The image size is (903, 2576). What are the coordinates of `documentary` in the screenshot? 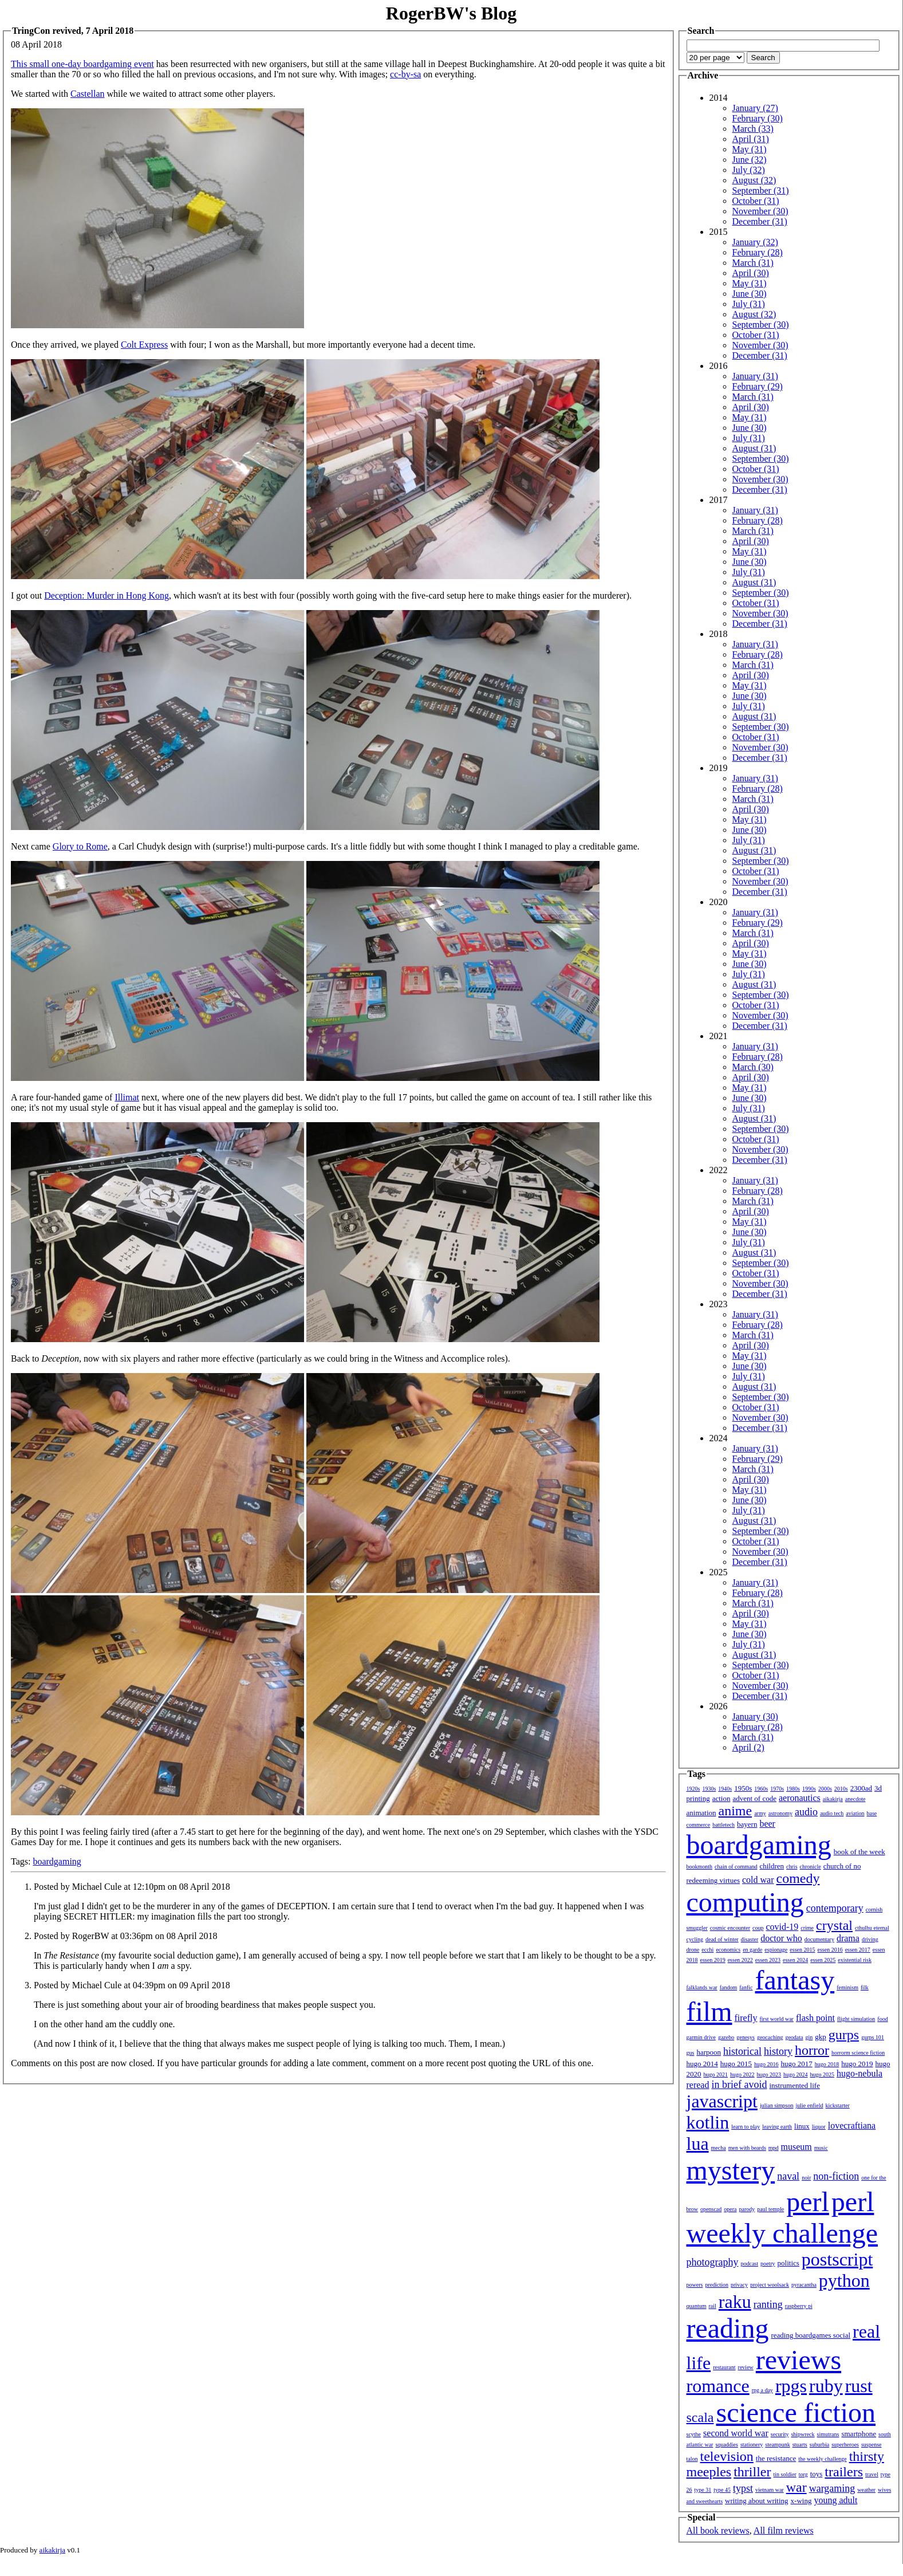 It's located at (819, 1939).